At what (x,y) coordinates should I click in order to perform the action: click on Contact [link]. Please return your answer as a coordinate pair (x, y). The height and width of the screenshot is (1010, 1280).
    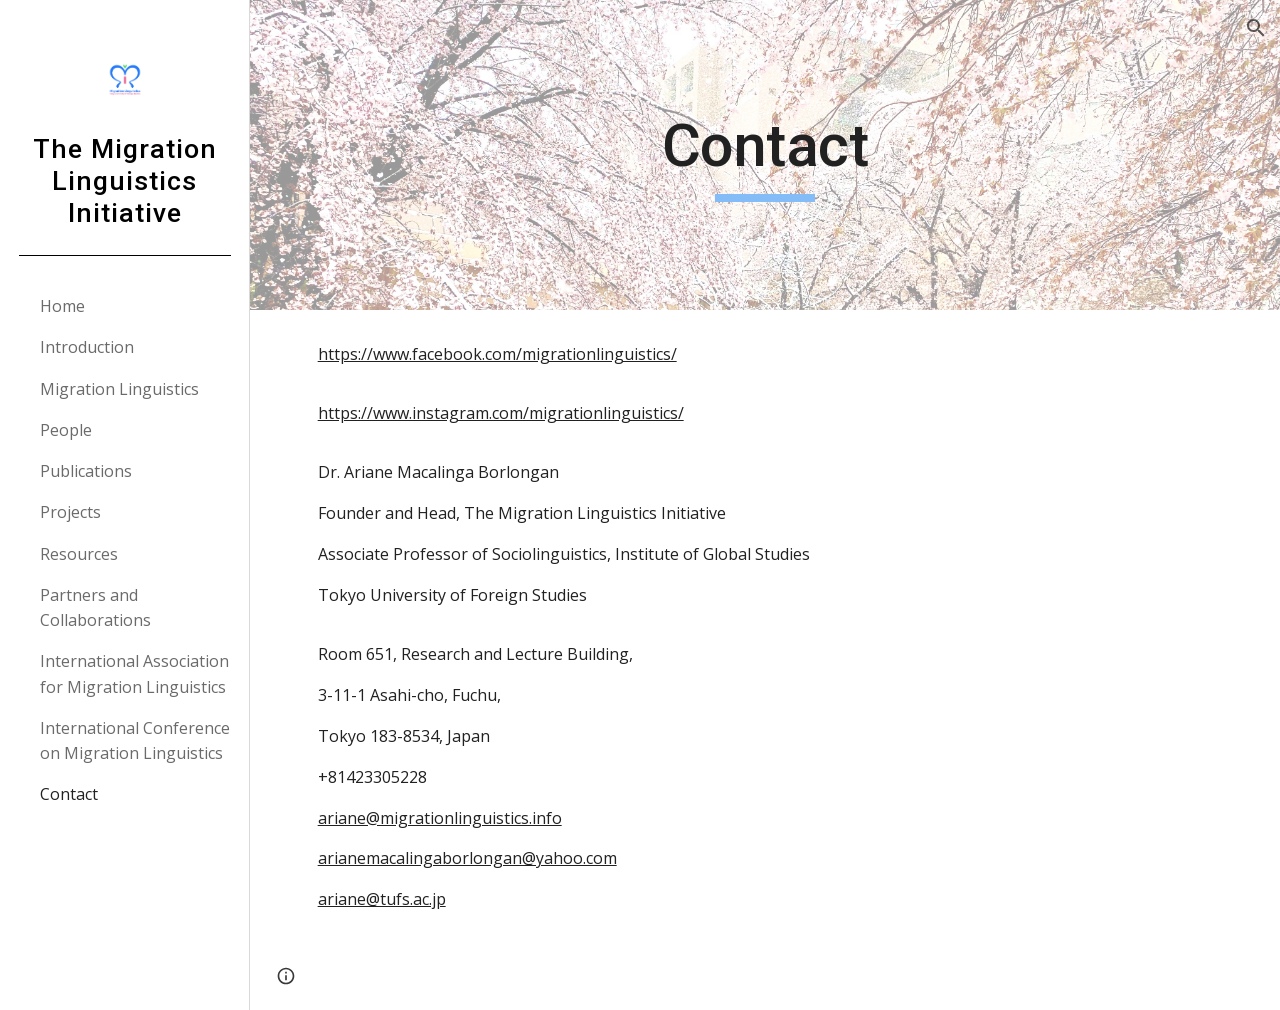
    Looking at the image, I should click on (69, 794).